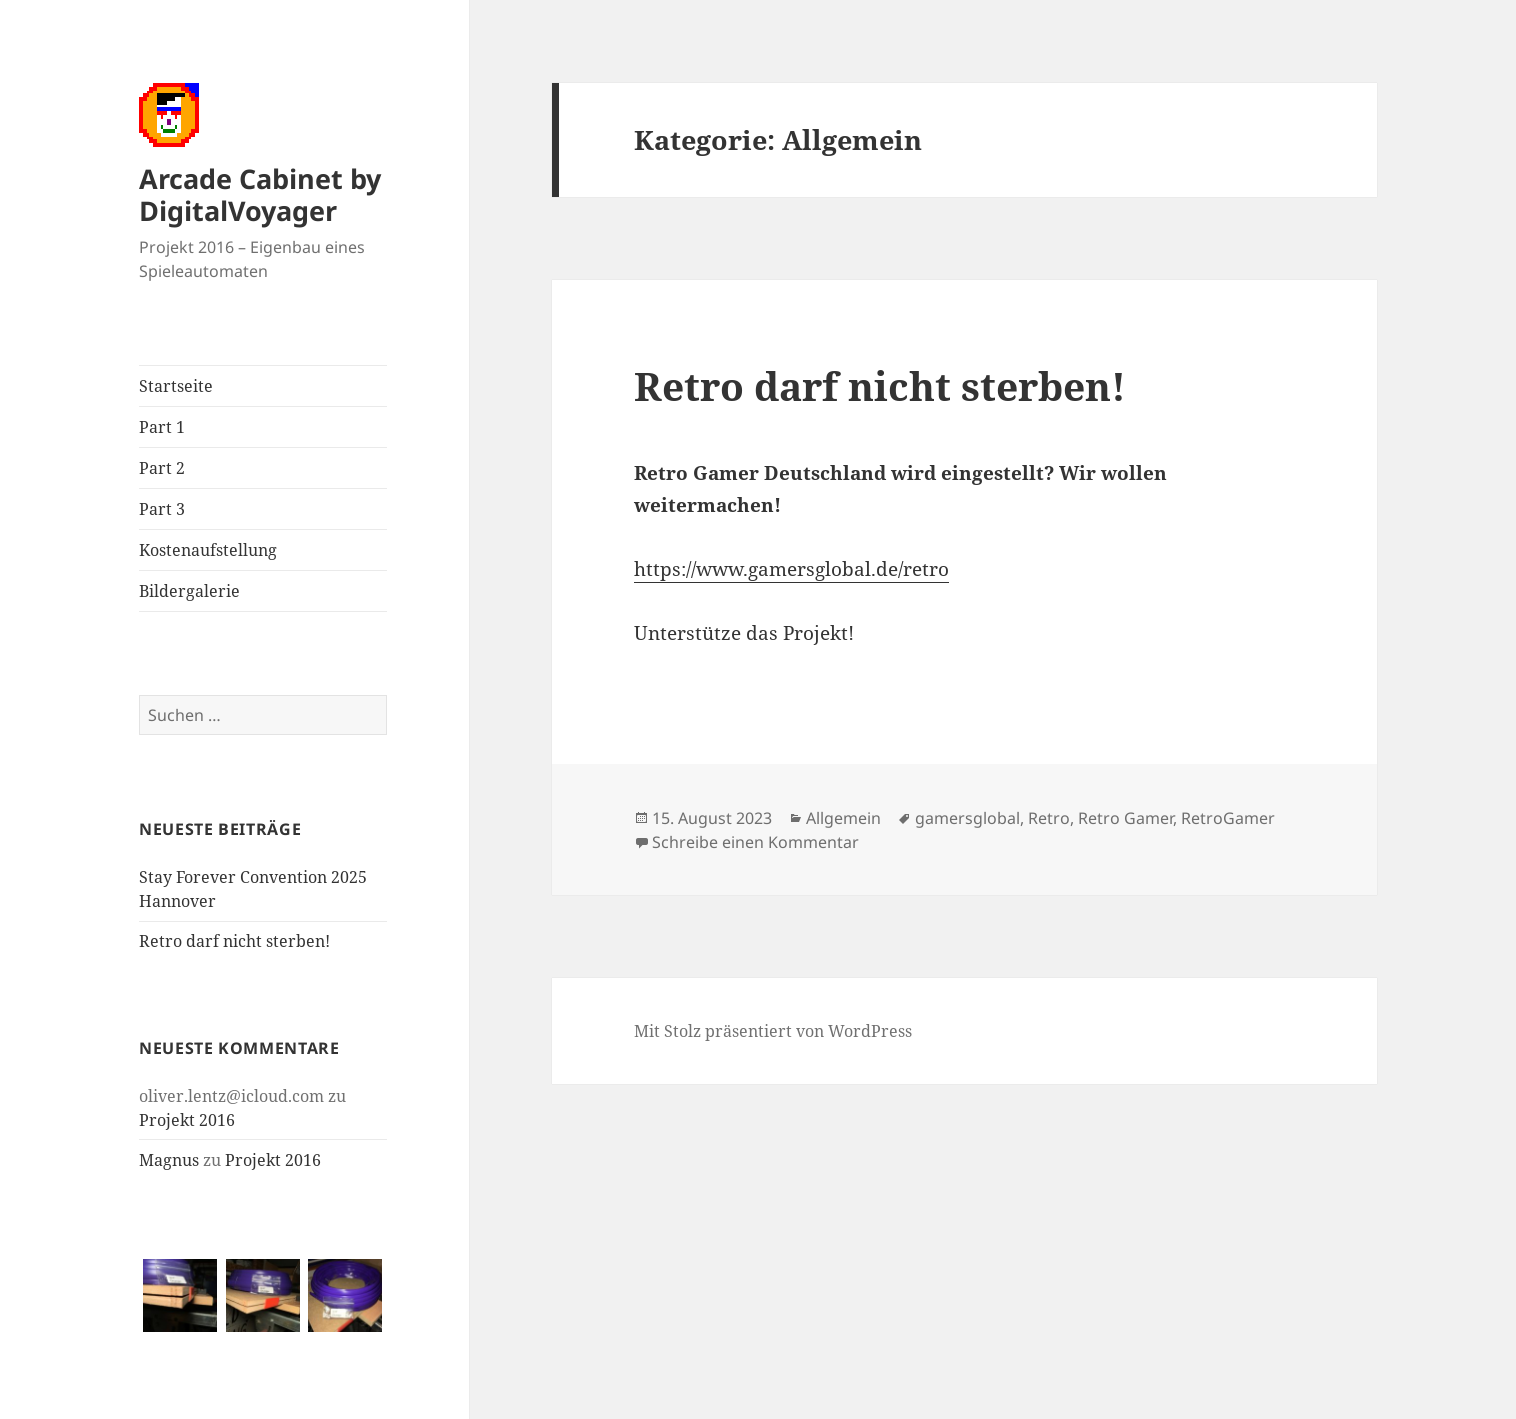  Describe the element at coordinates (791, 569) in the screenshot. I see `https://www.gamersglobal.de/retro` at that location.